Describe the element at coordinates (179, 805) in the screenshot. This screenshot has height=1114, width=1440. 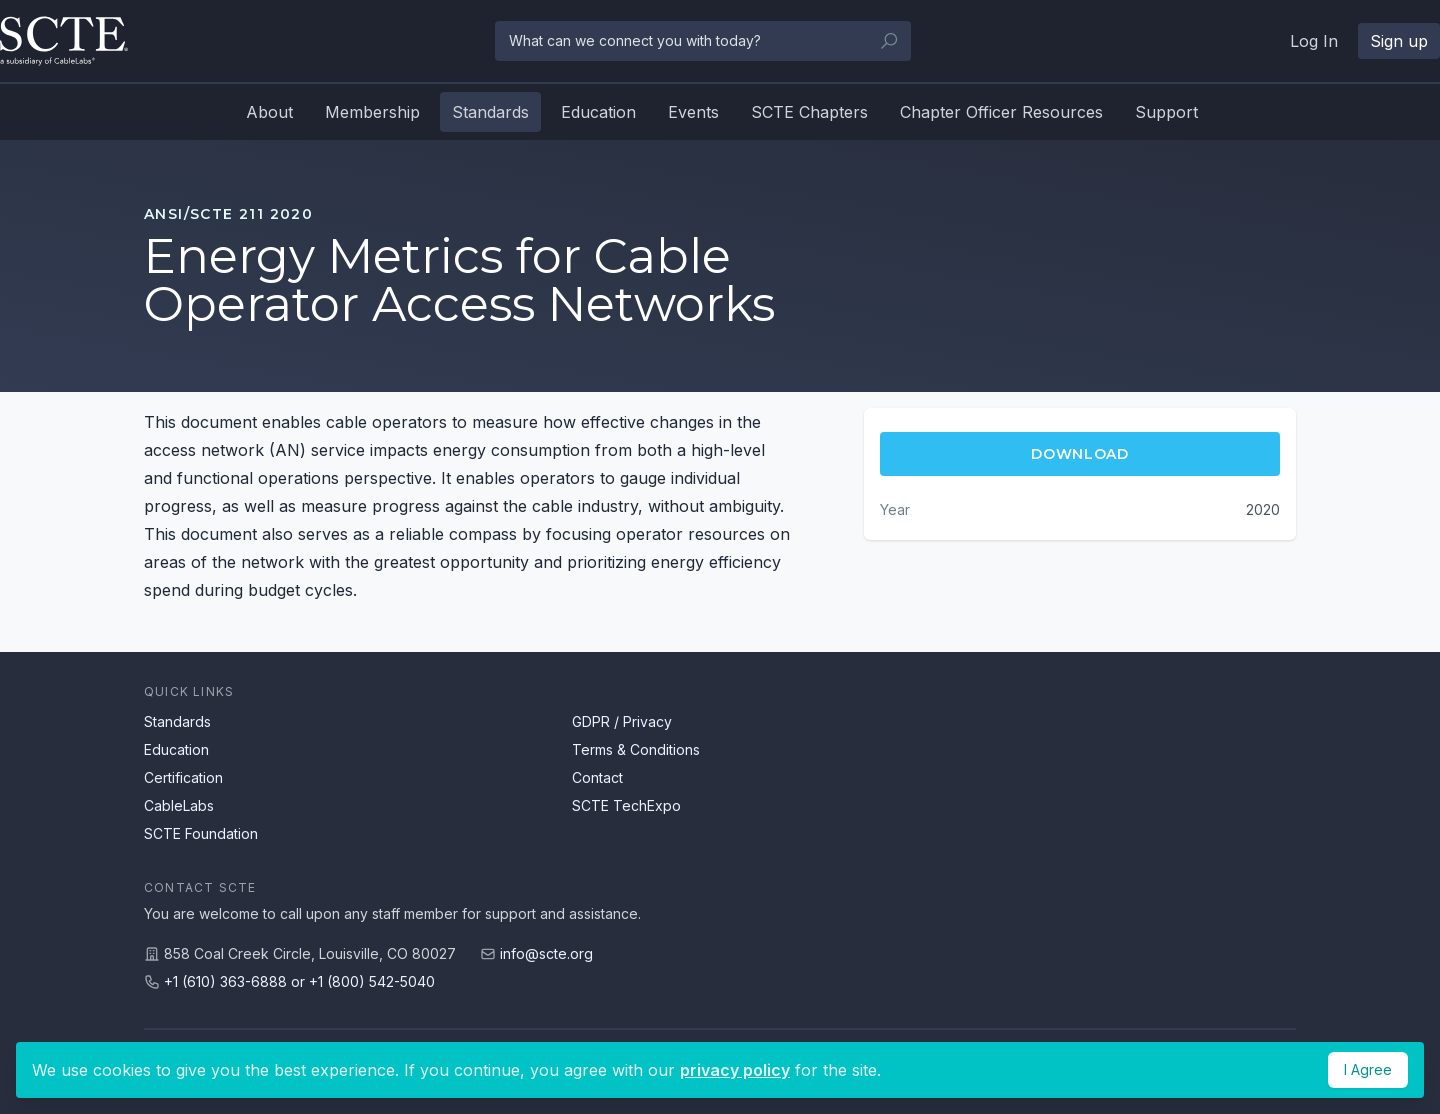
I see `CableLabs` at that location.